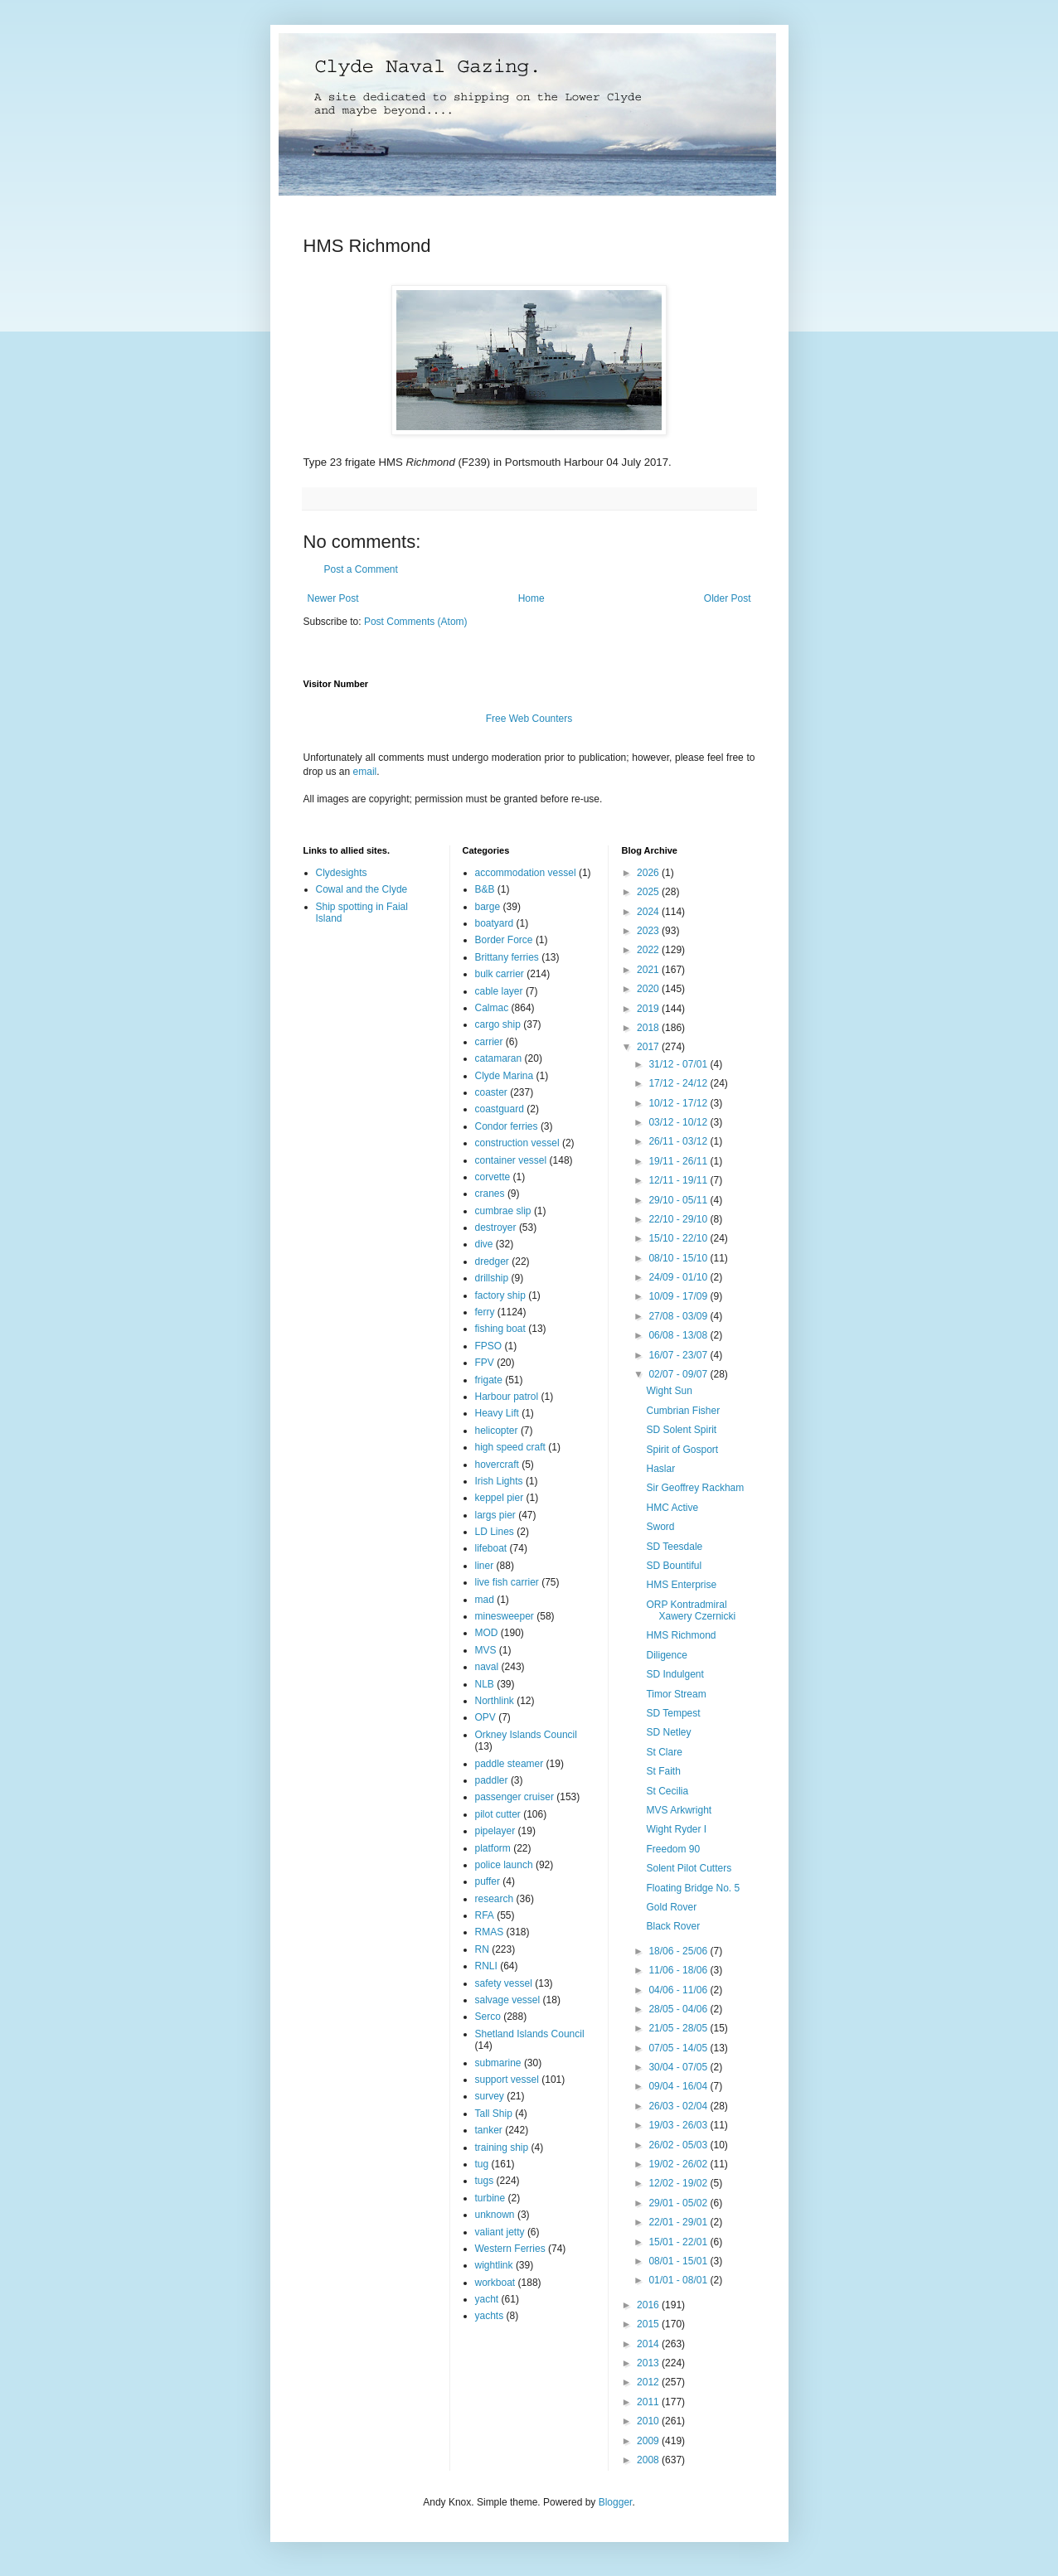  What do you see at coordinates (679, 1141) in the screenshot?
I see `26/11 - 03/12` at bounding box center [679, 1141].